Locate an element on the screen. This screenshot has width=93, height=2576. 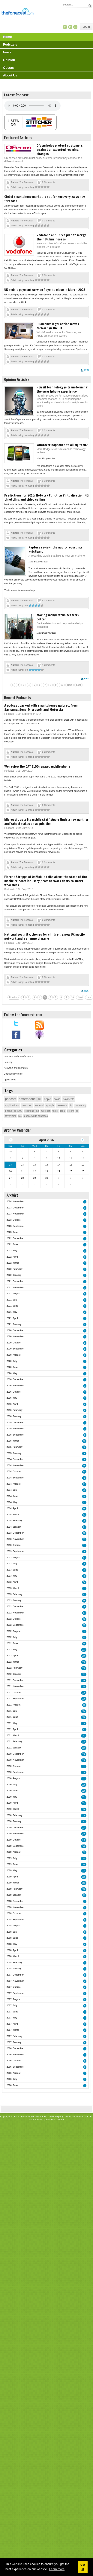
106 is located at coordinates (83, 1681).